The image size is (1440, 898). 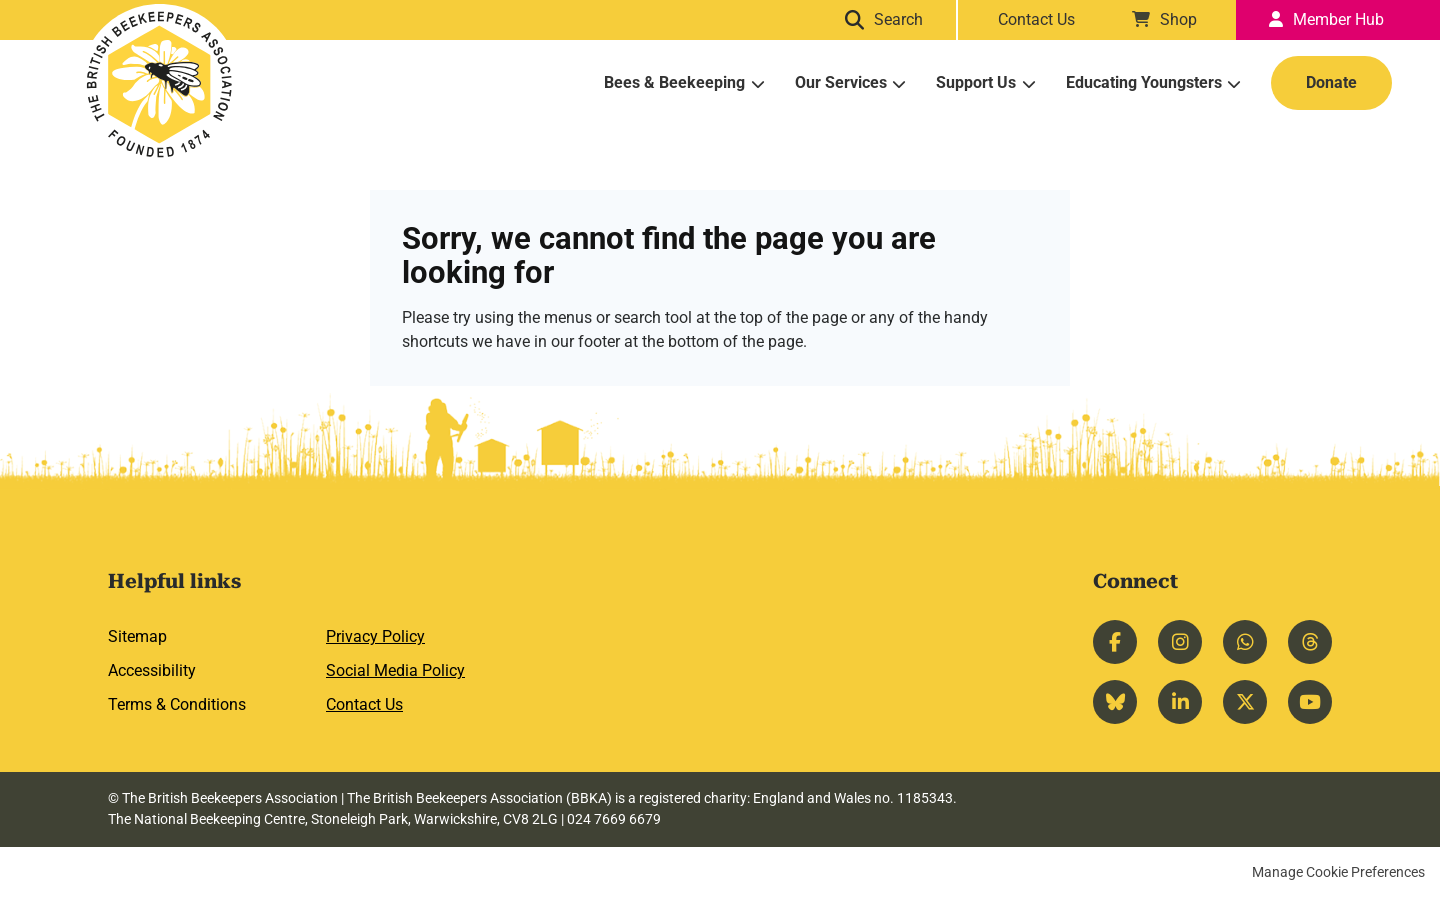 I want to click on Bees & Beekeeping [menuitem], so click(x=674, y=82).